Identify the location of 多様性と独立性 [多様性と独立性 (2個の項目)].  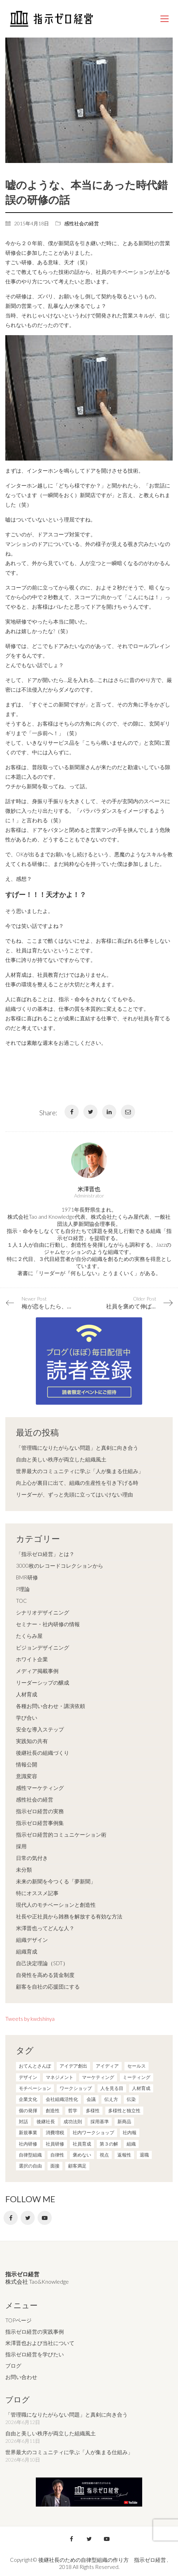
(124, 2110).